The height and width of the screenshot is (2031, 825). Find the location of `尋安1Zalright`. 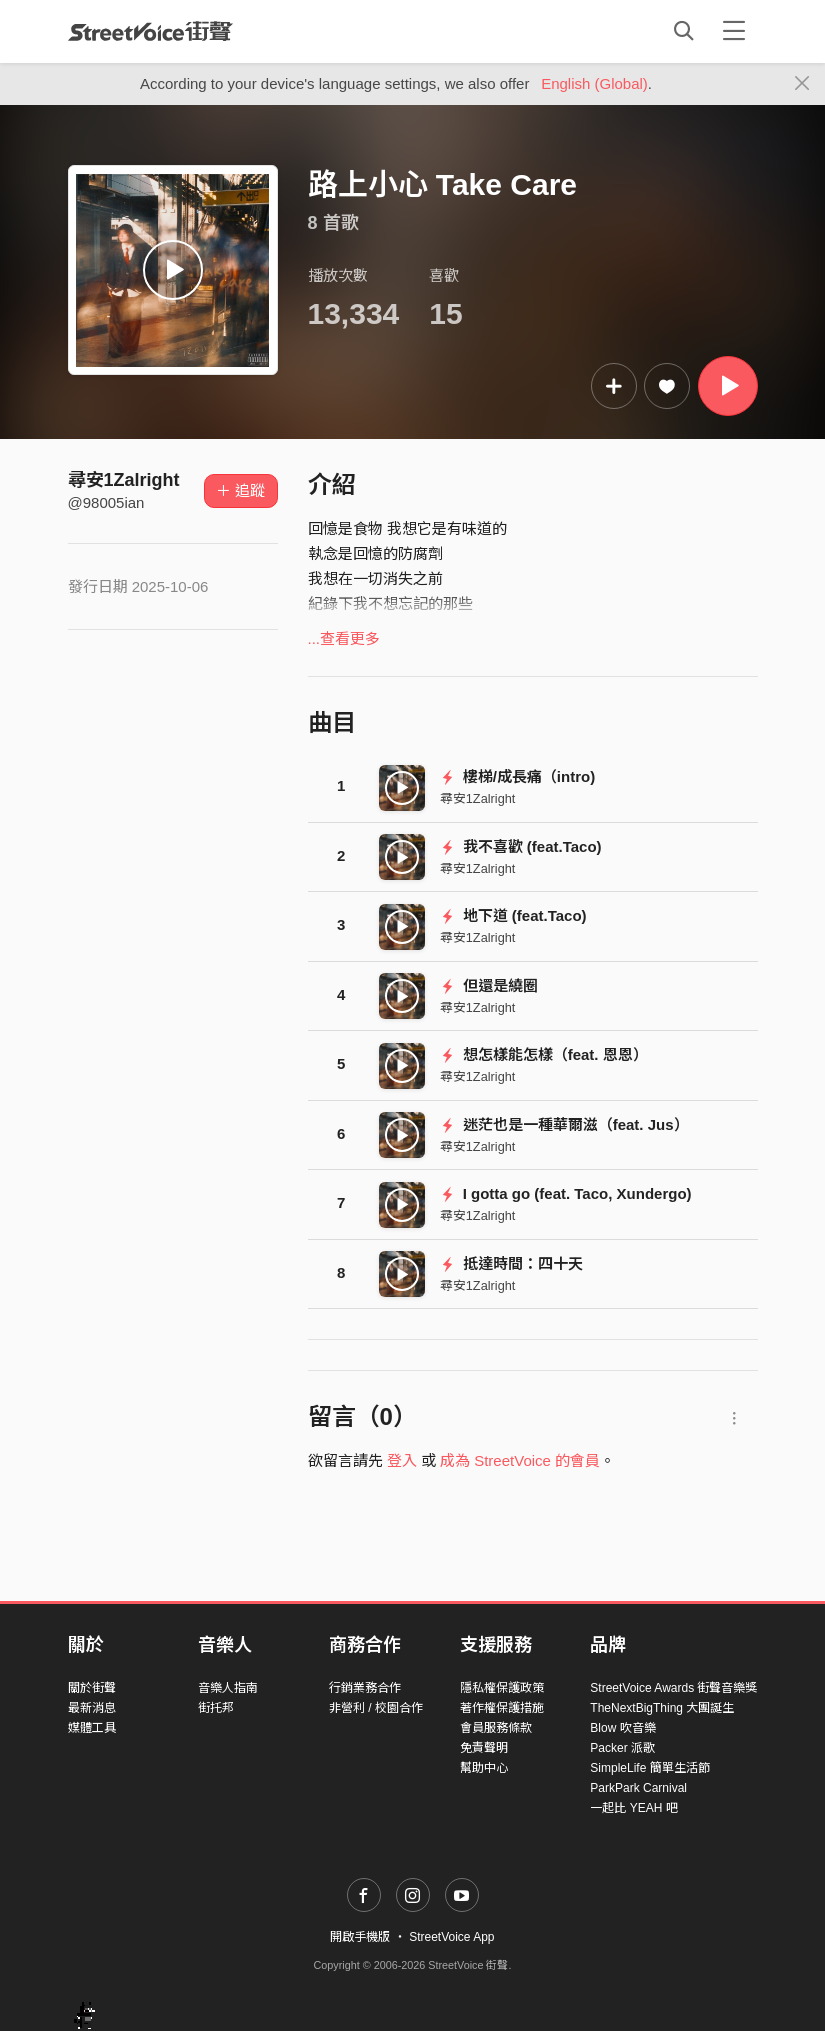

尋安1Zalright is located at coordinates (124, 480).